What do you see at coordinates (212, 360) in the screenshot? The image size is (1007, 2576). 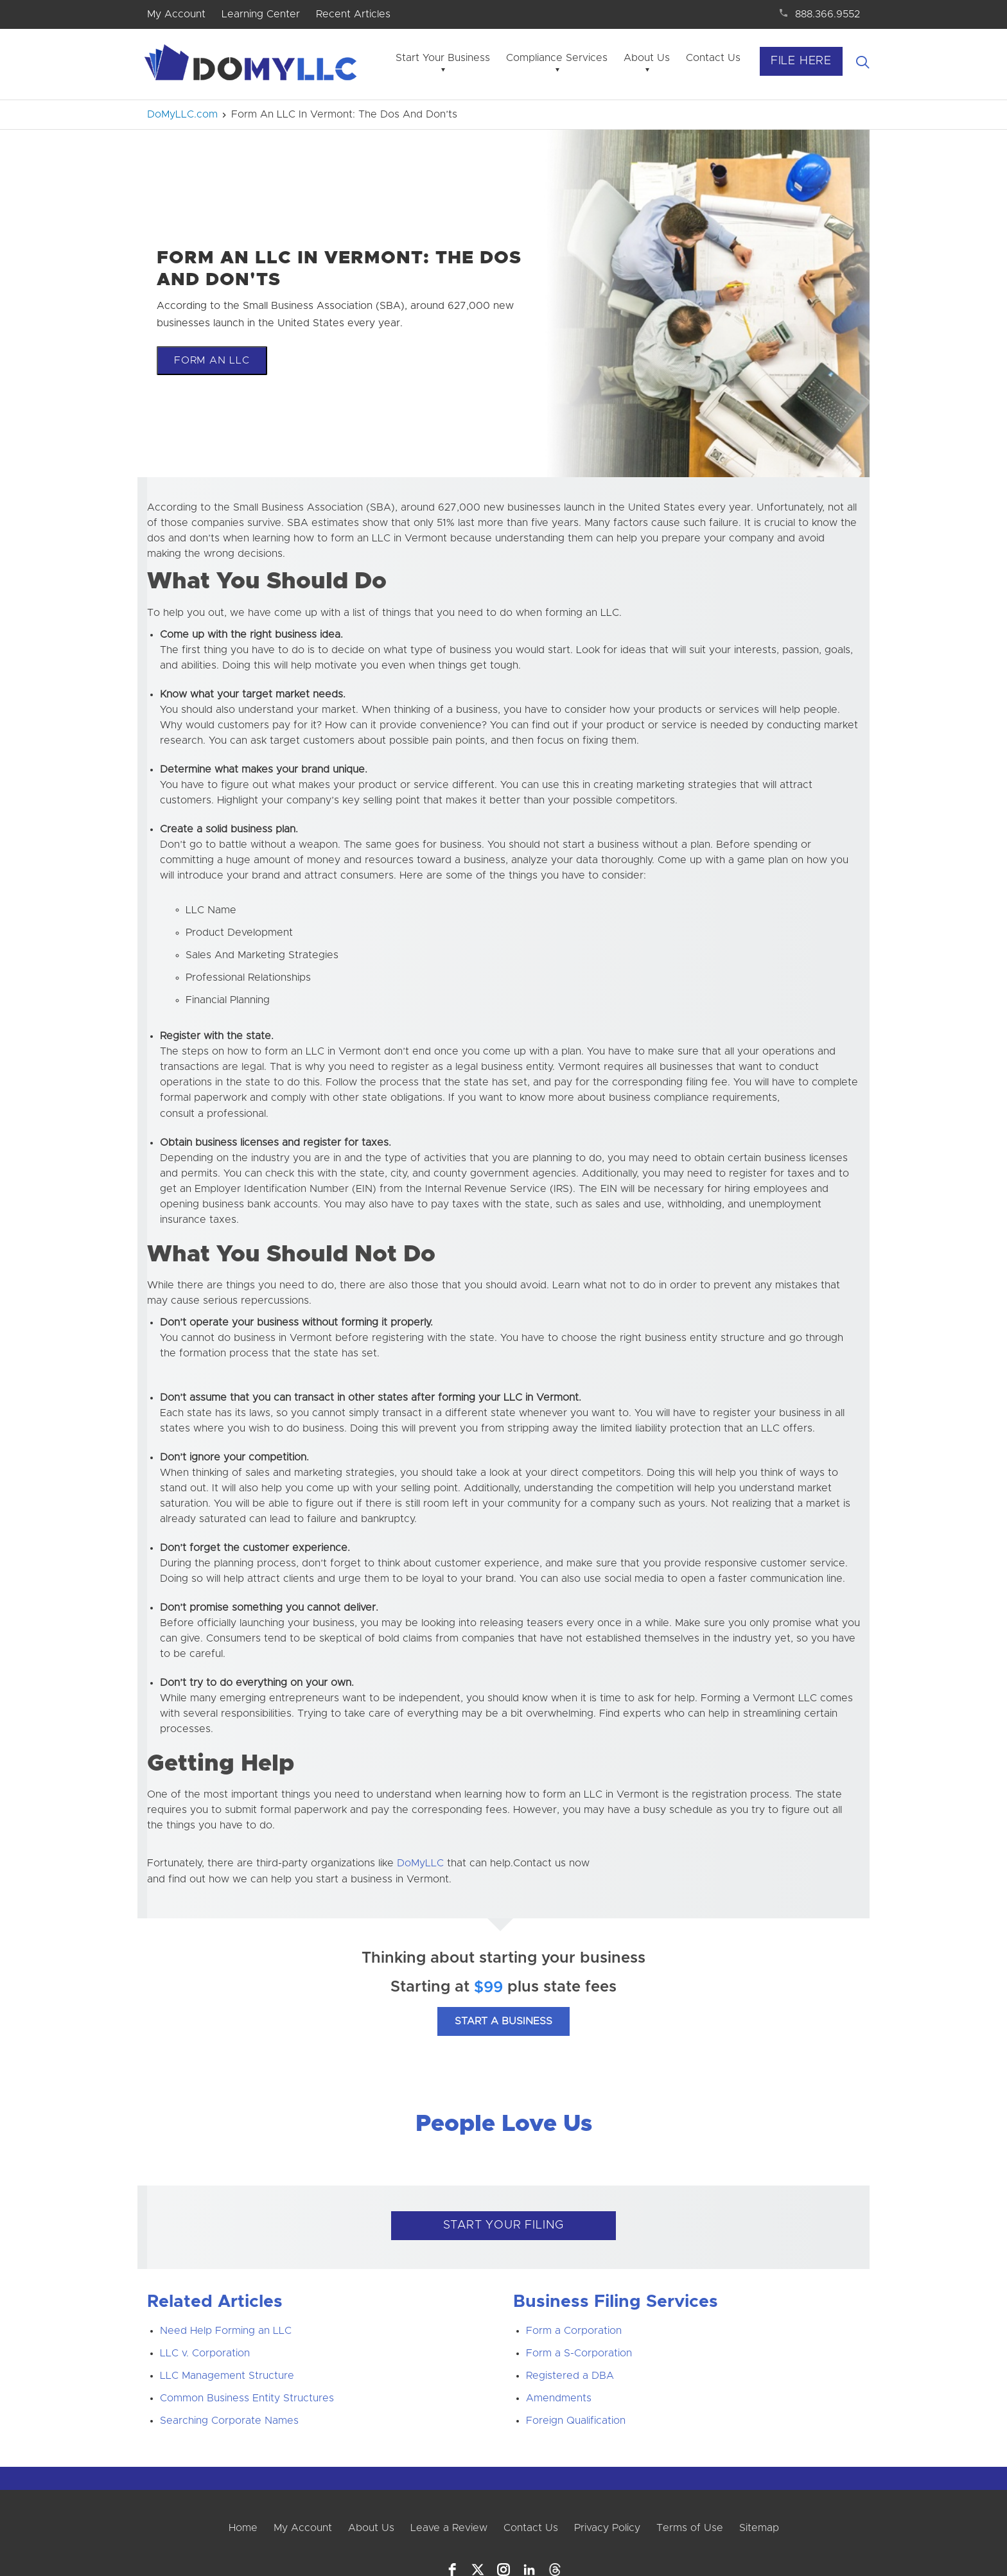 I see `Form An LLC` at bounding box center [212, 360].